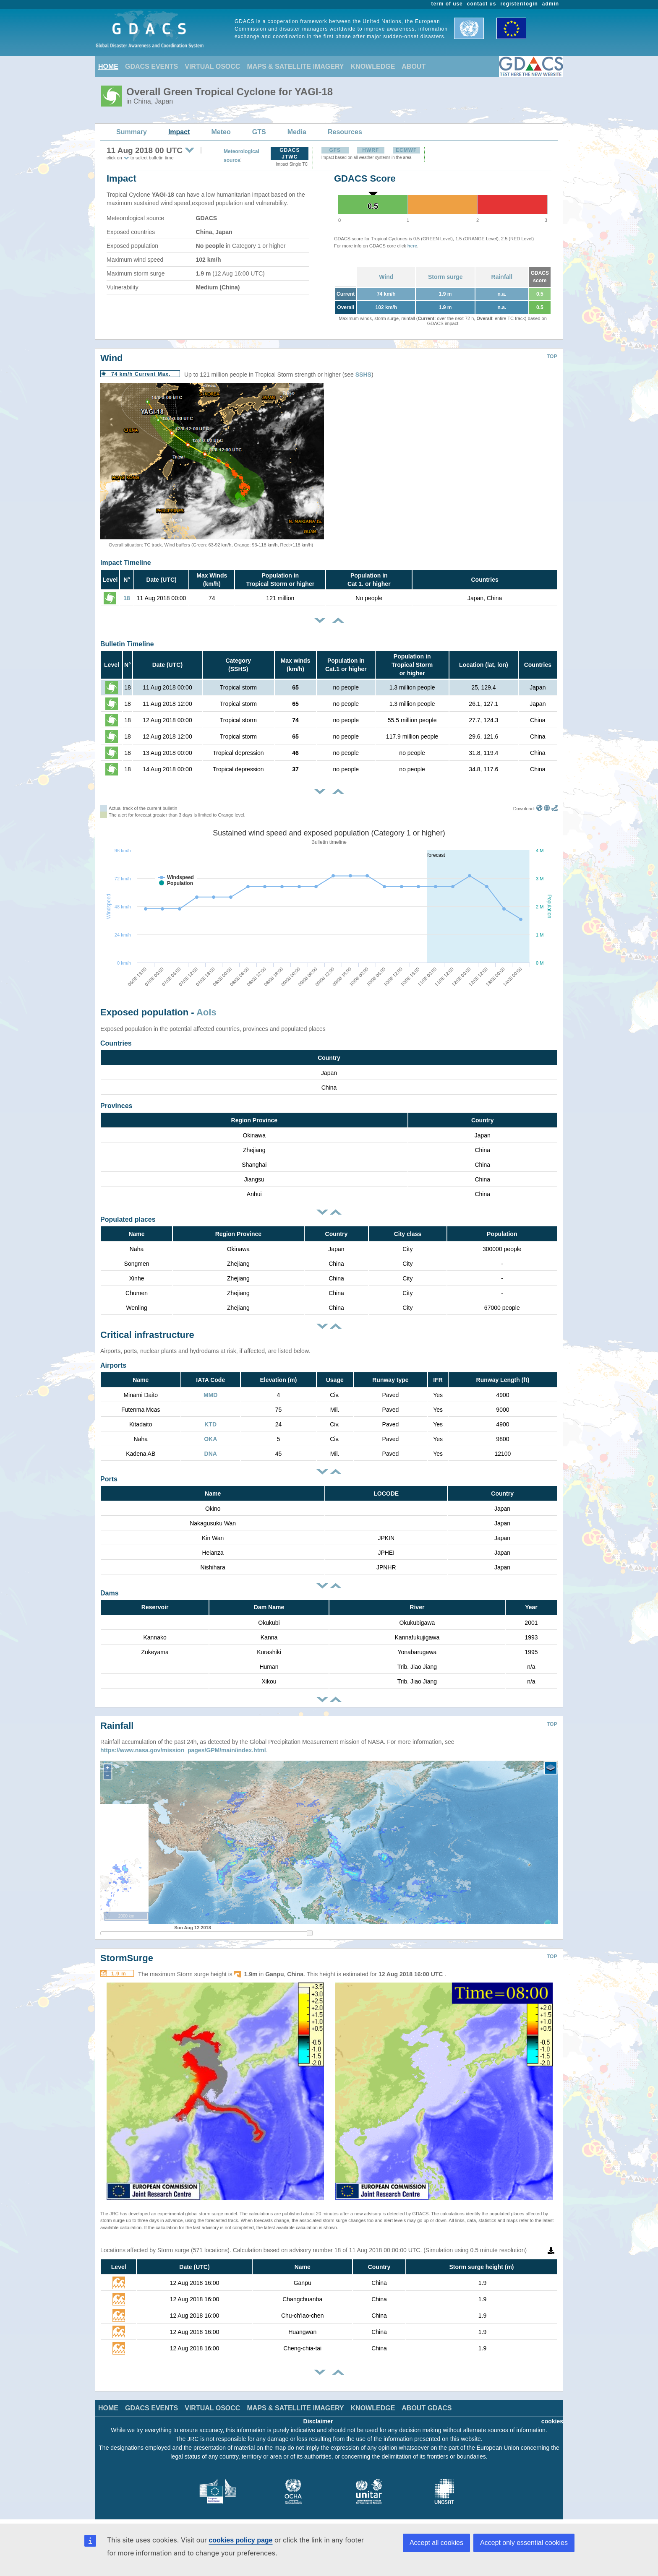  What do you see at coordinates (414, 66) in the screenshot?
I see `ABOUT` at bounding box center [414, 66].